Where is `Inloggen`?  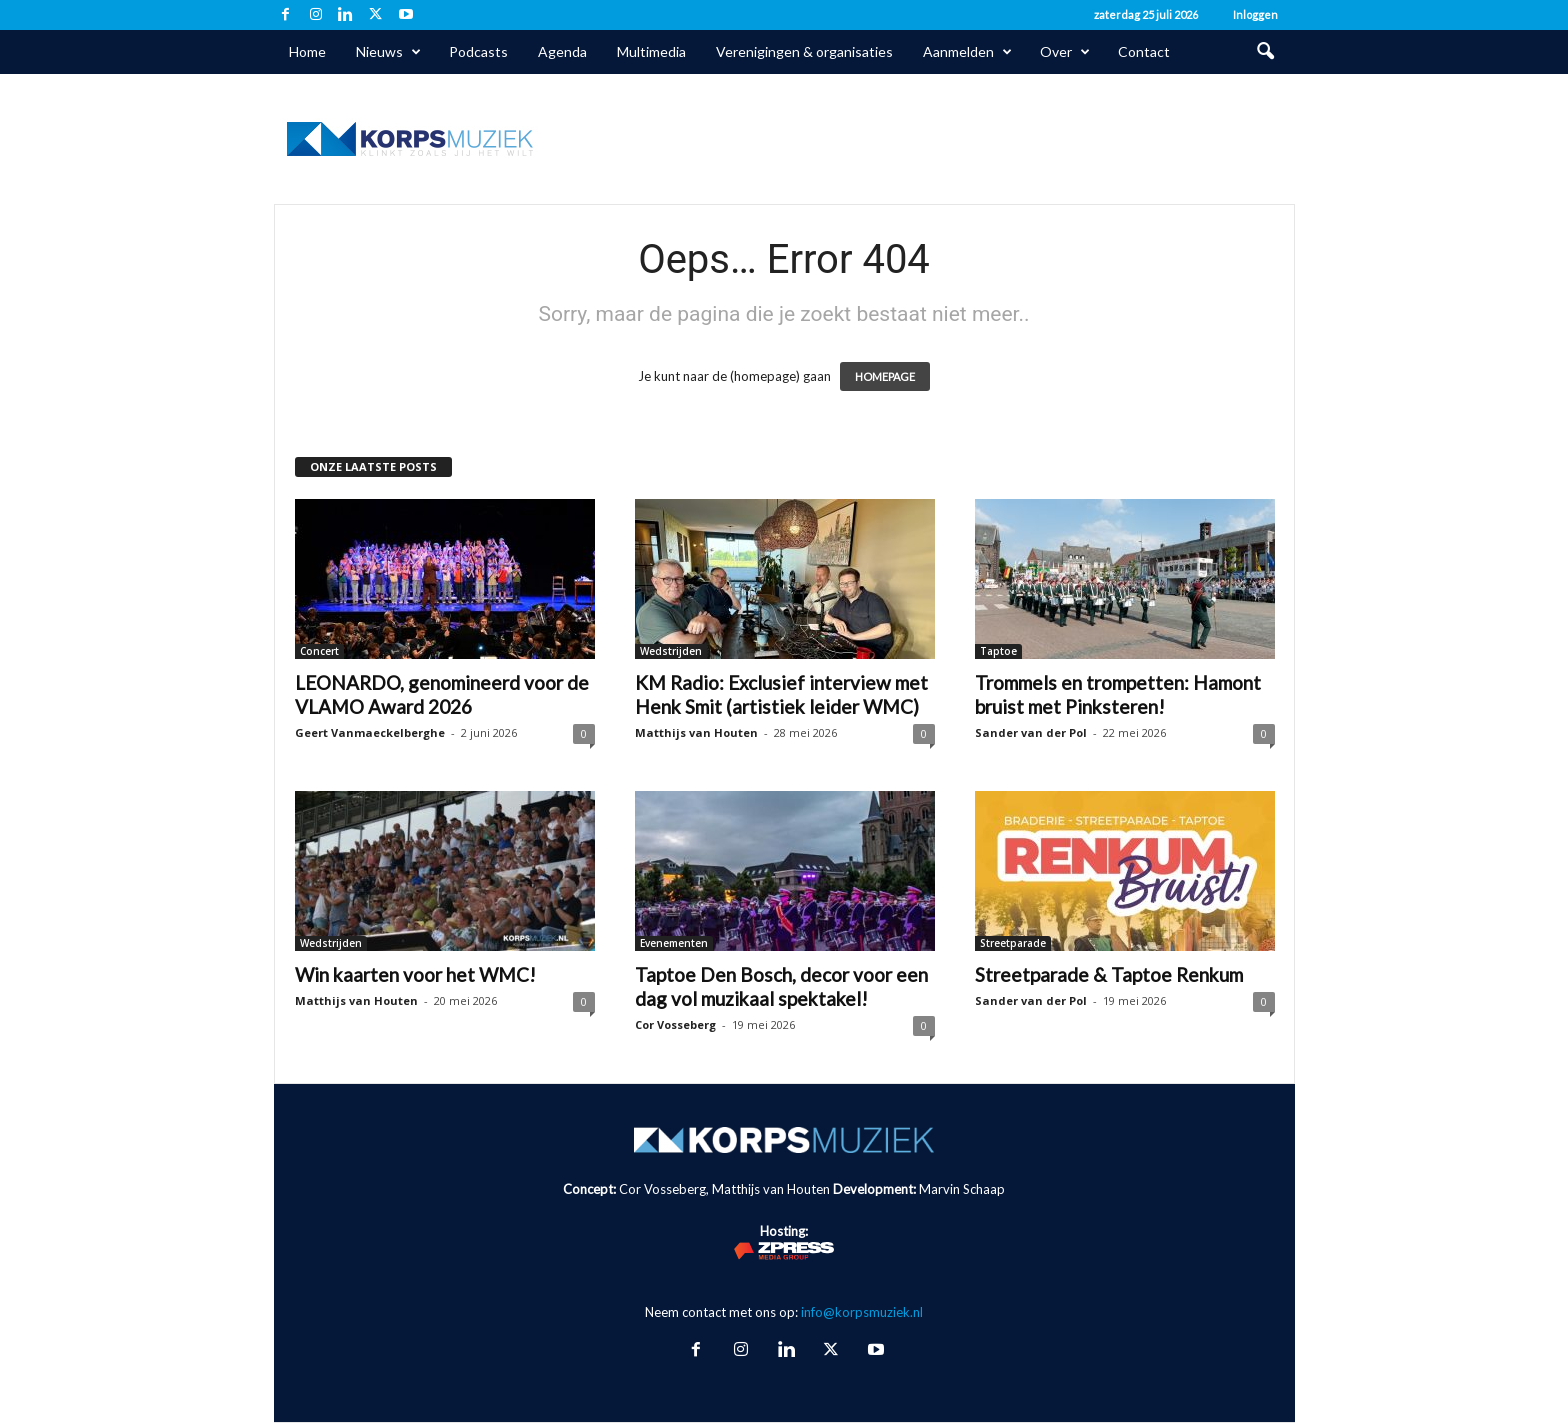
Inloggen is located at coordinates (1255, 14).